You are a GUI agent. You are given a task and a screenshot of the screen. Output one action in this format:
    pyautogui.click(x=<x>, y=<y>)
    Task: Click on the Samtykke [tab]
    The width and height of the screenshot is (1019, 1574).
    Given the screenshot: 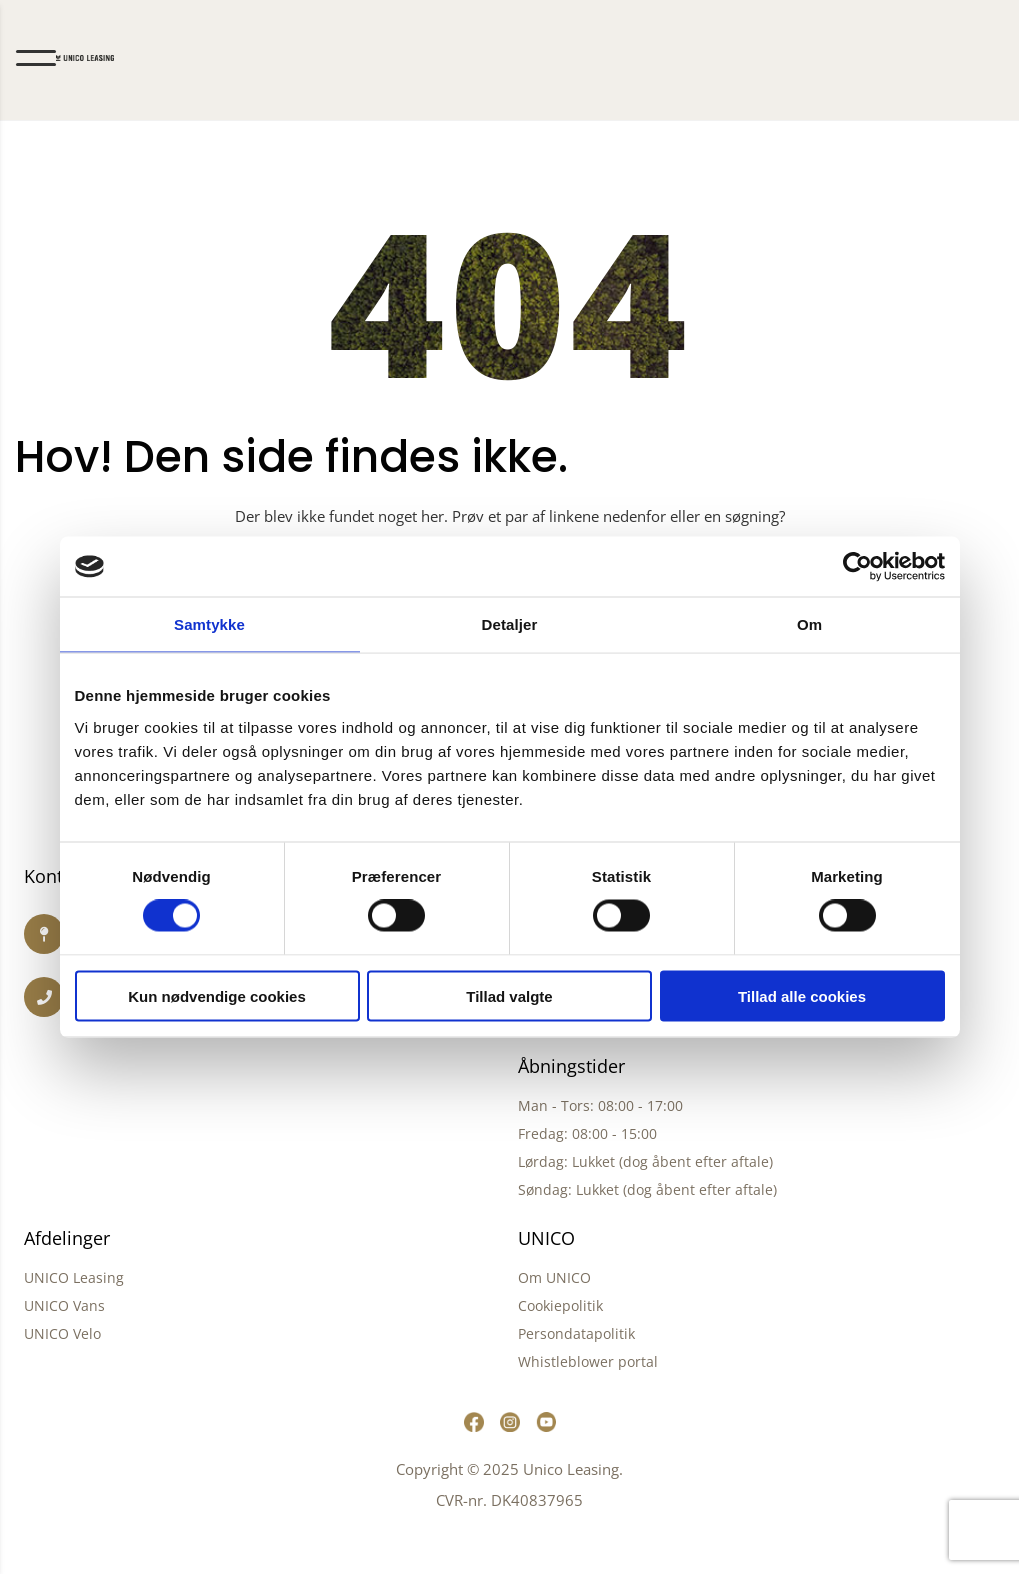 What is the action you would take?
    pyautogui.click(x=209, y=624)
    